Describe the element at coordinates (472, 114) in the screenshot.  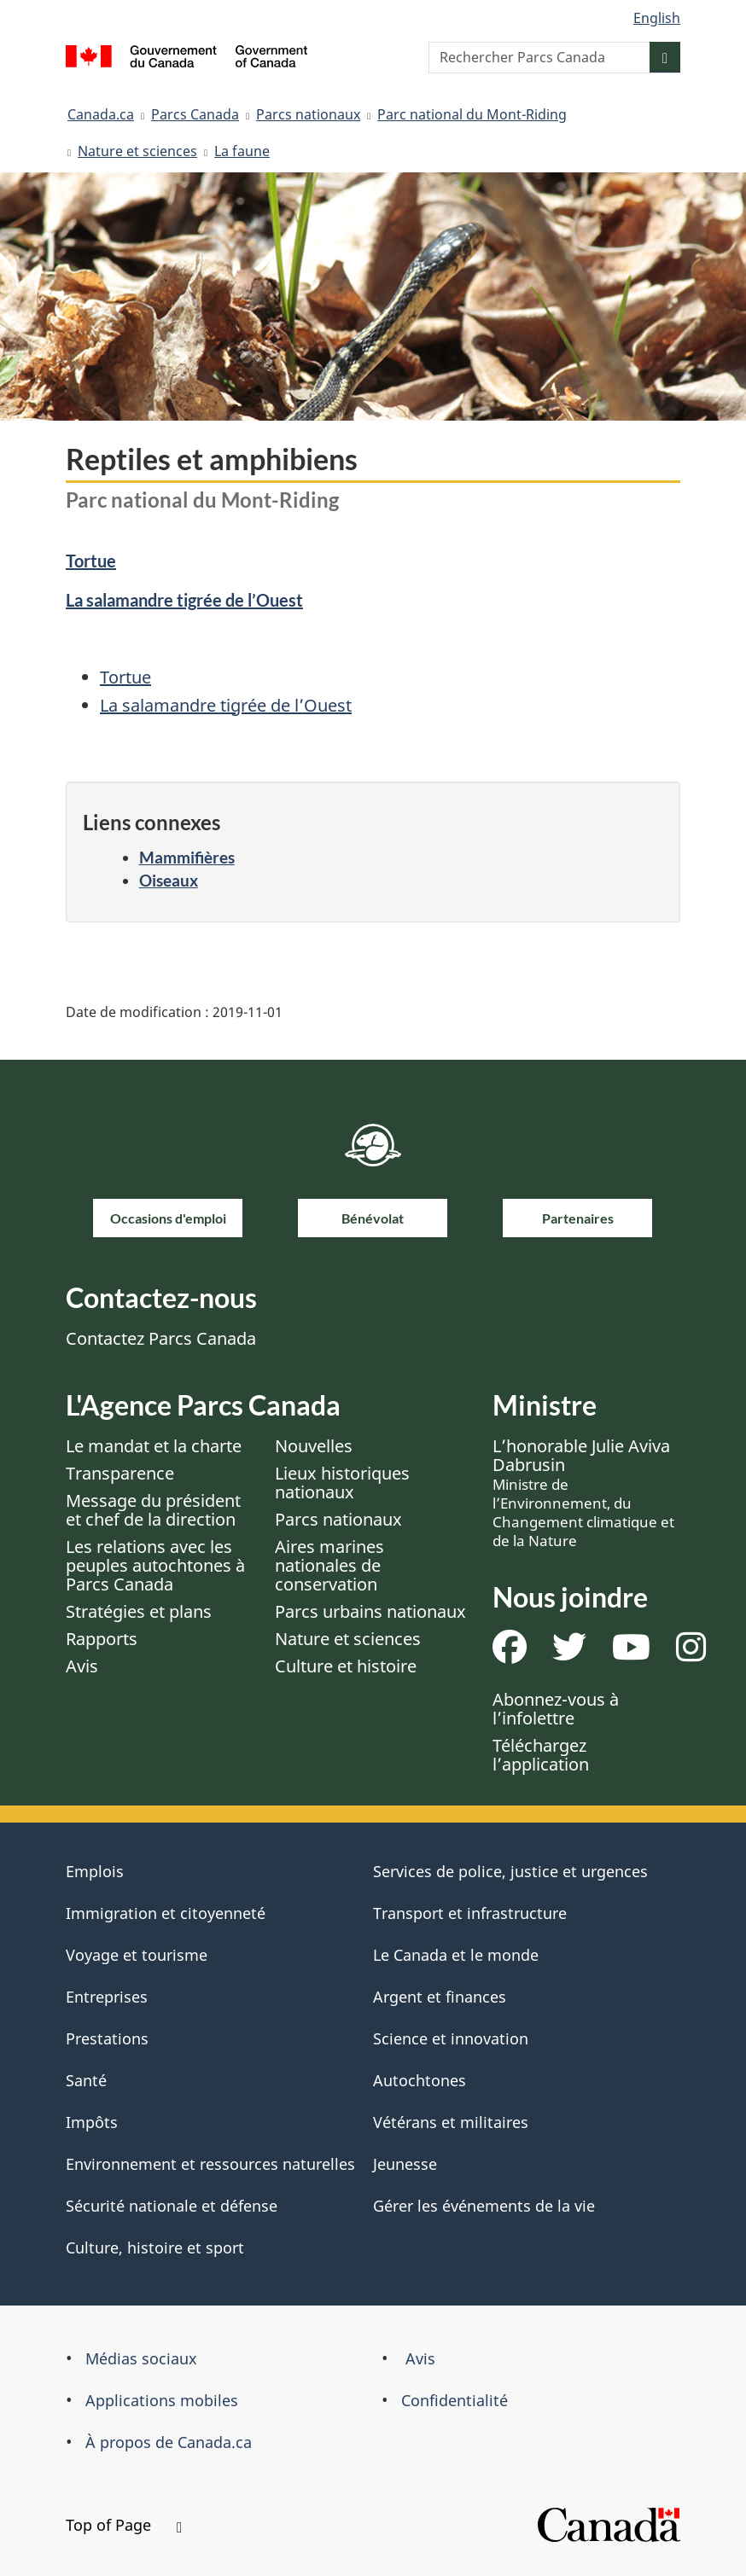
I see `Parc national du Mont-Riding` at that location.